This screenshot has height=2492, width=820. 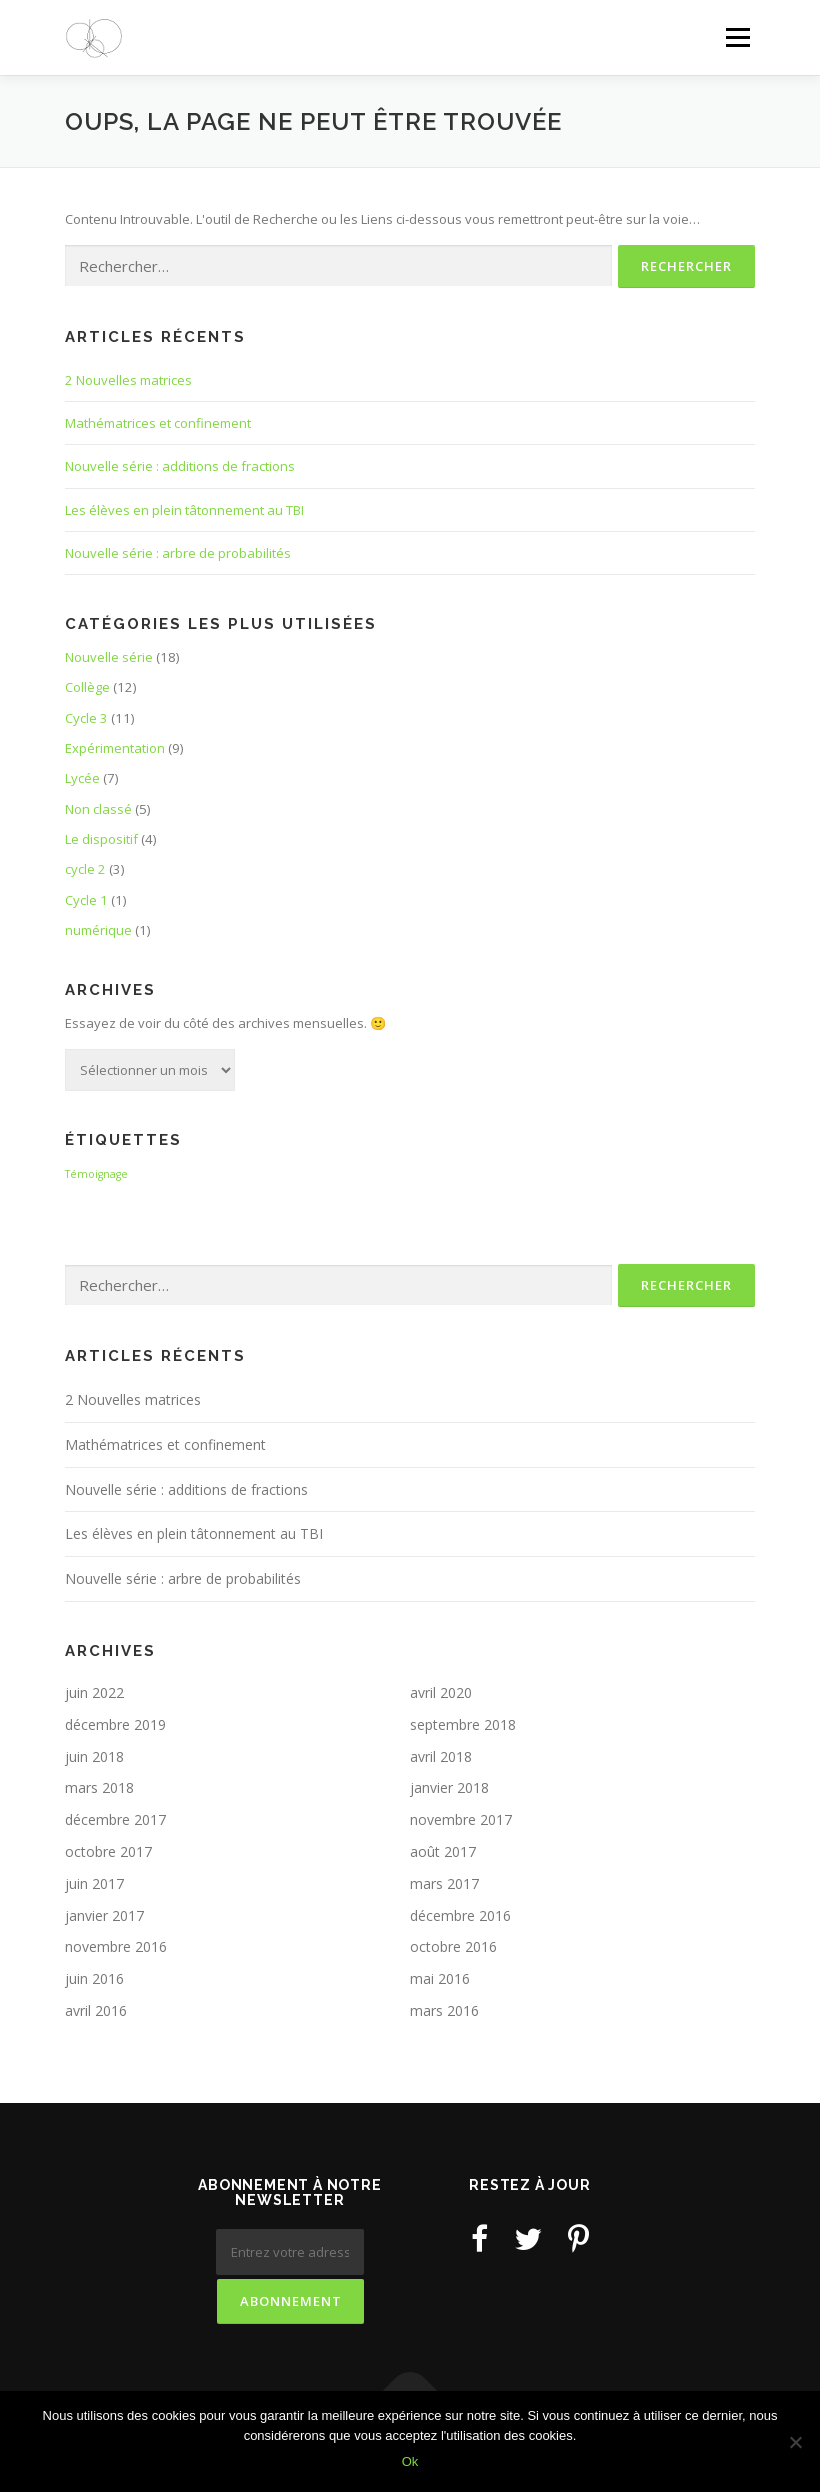 I want to click on décembre 2019, so click(x=115, y=1724).